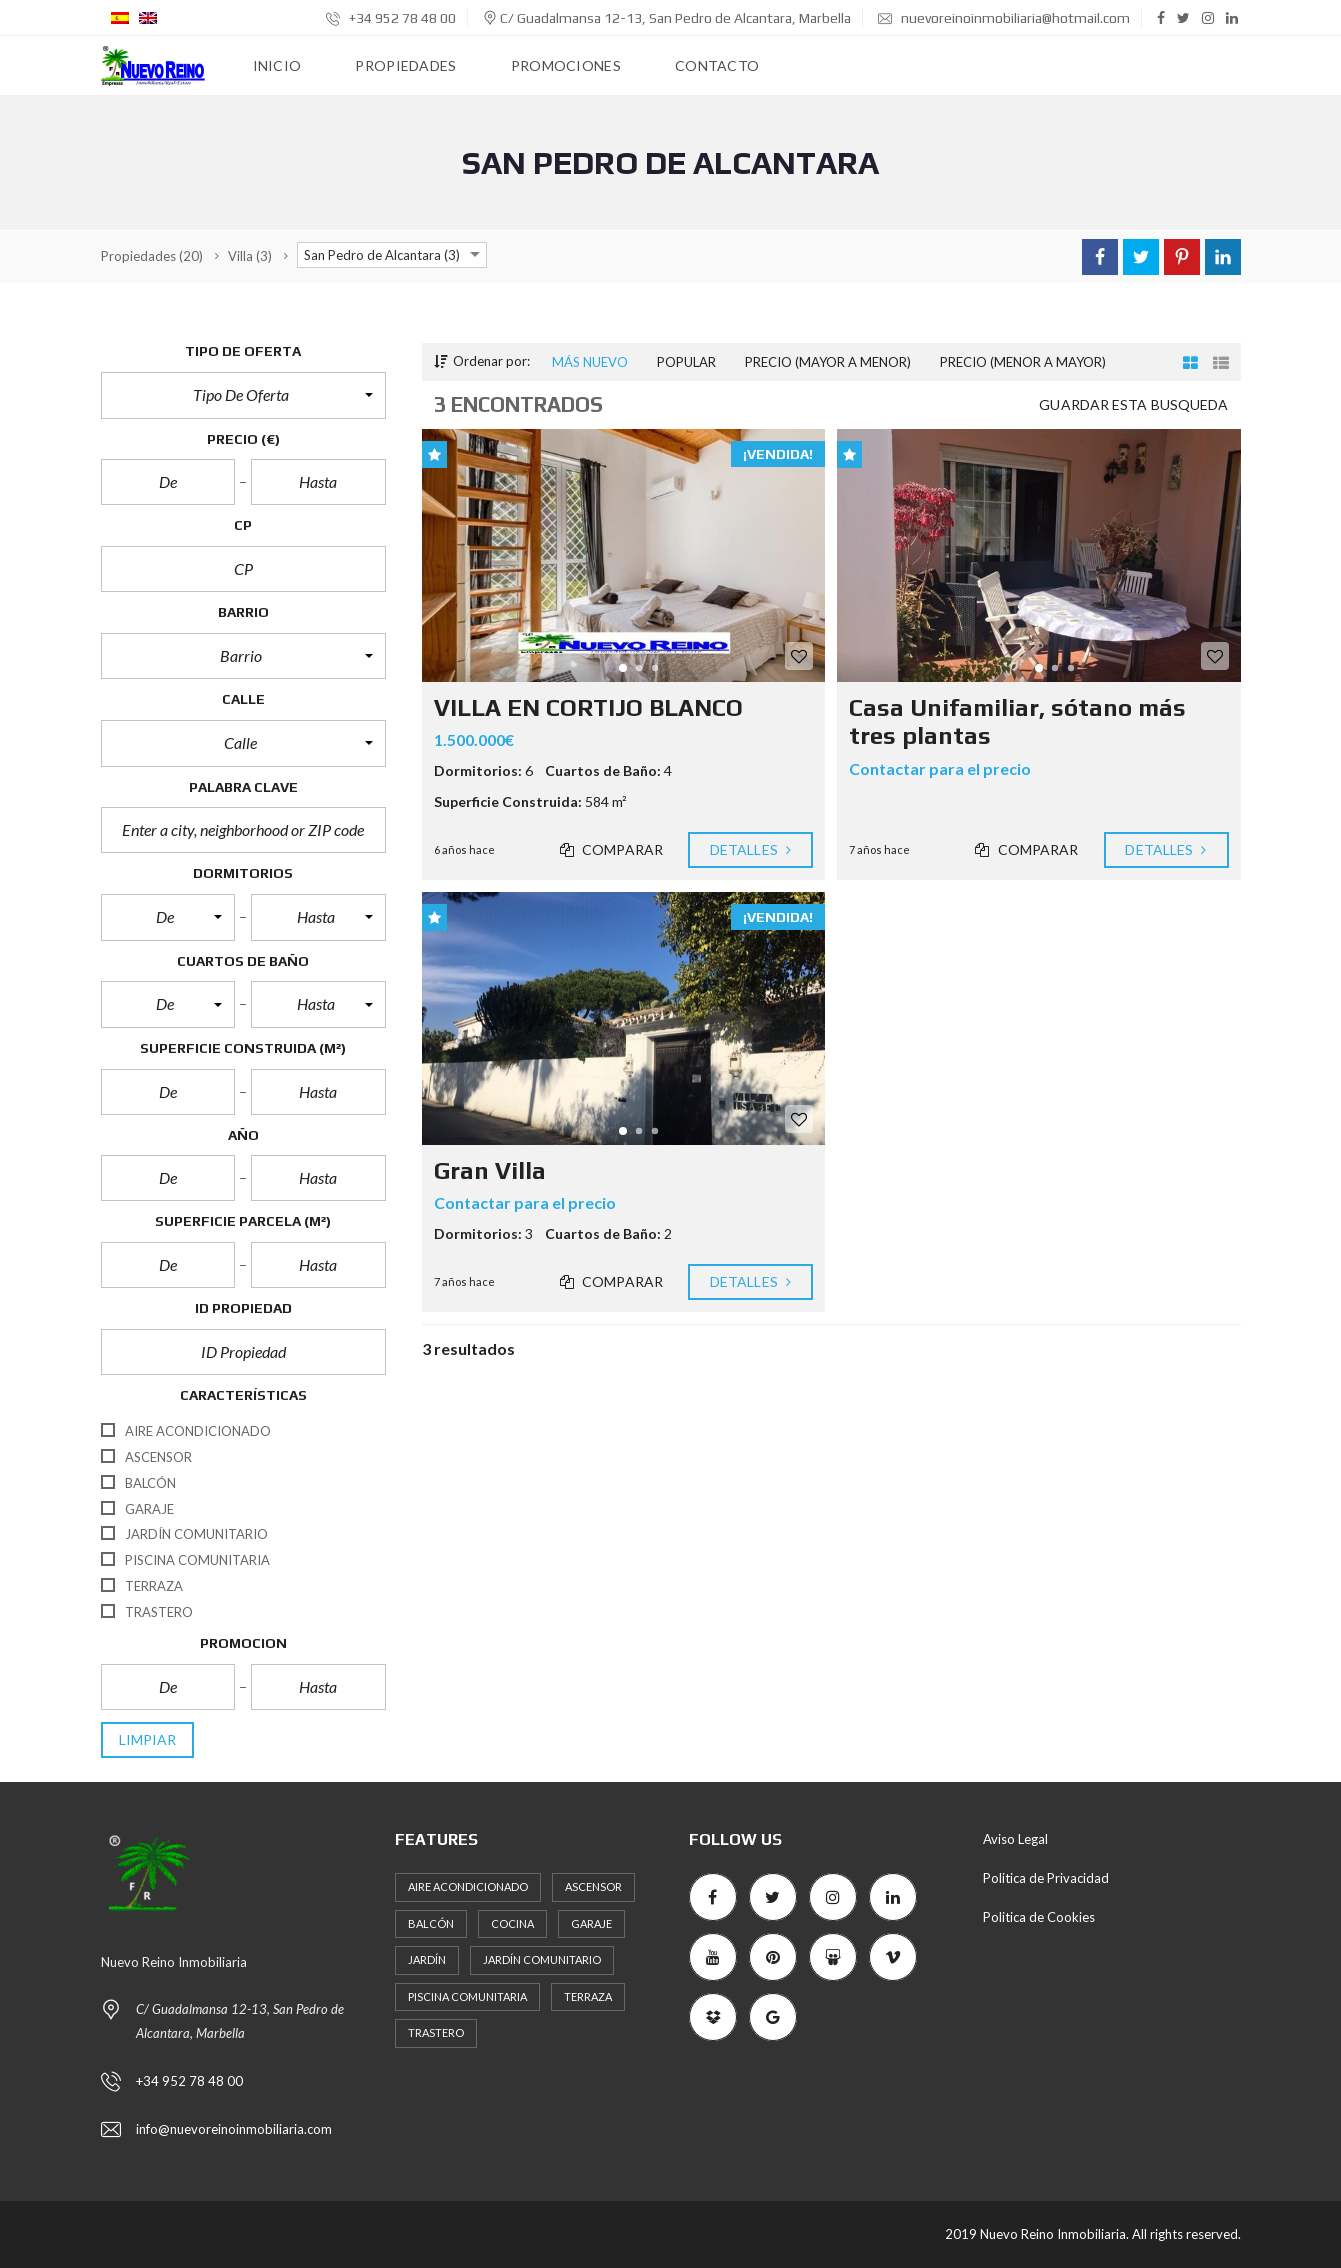 The image size is (1341, 2268). Describe the element at coordinates (1133, 405) in the screenshot. I see `Guardar esta busqueda` at that location.